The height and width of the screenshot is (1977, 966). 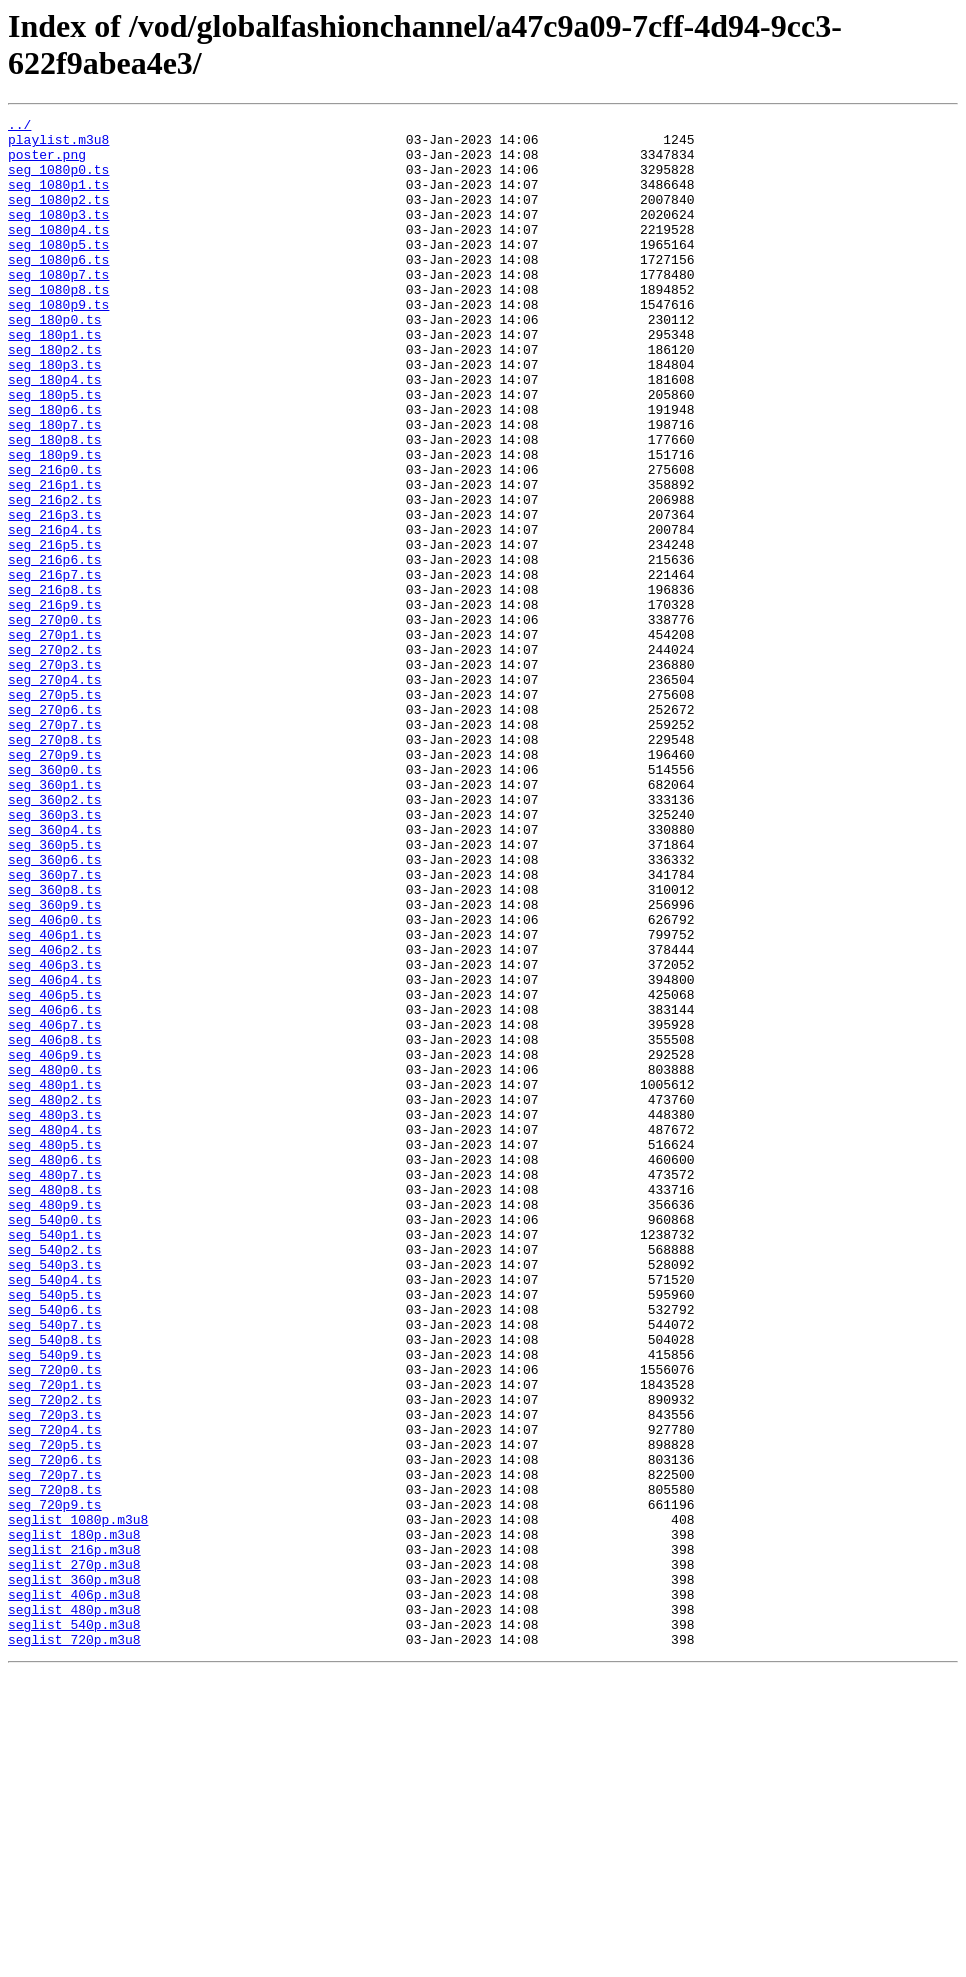 I want to click on seg_480p7.ts, so click(x=55, y=1387).